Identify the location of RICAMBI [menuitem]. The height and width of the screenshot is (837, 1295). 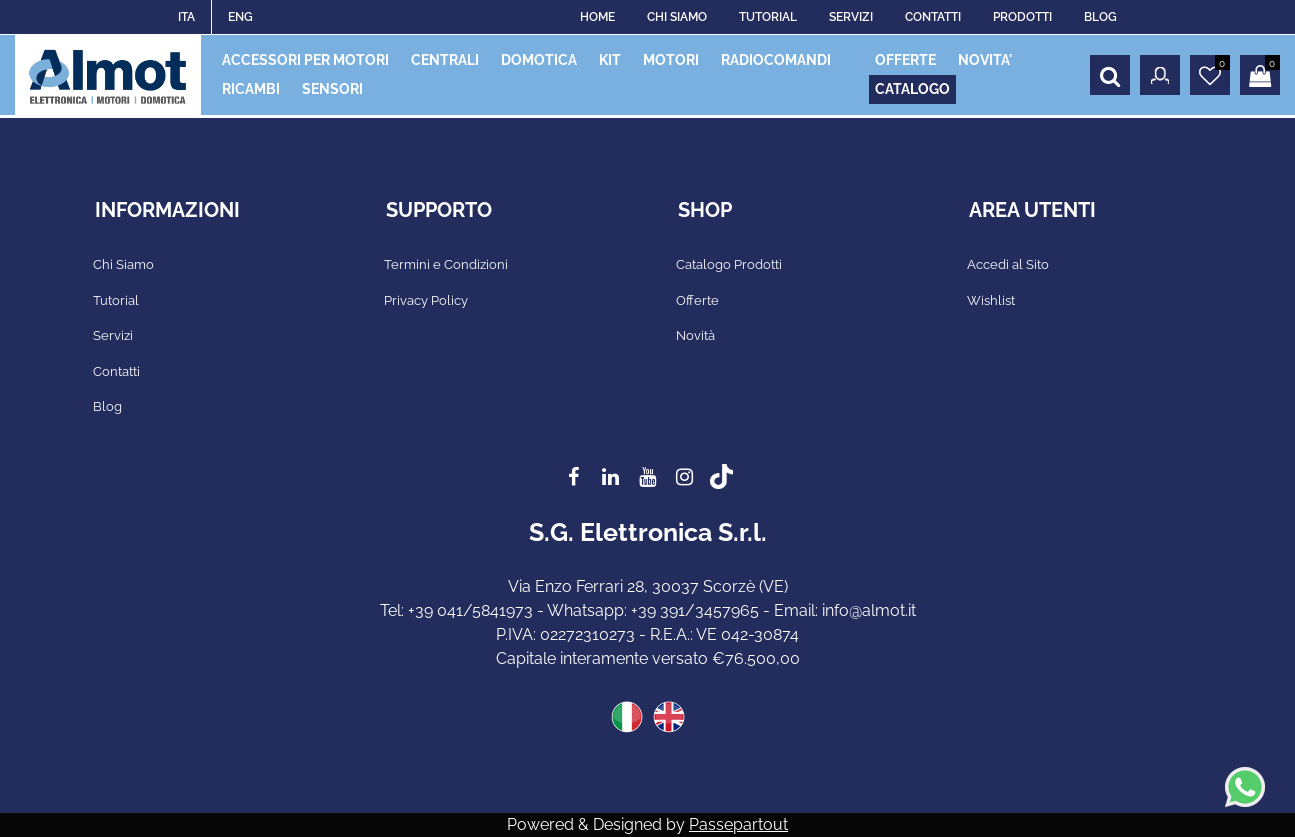
(251, 89).